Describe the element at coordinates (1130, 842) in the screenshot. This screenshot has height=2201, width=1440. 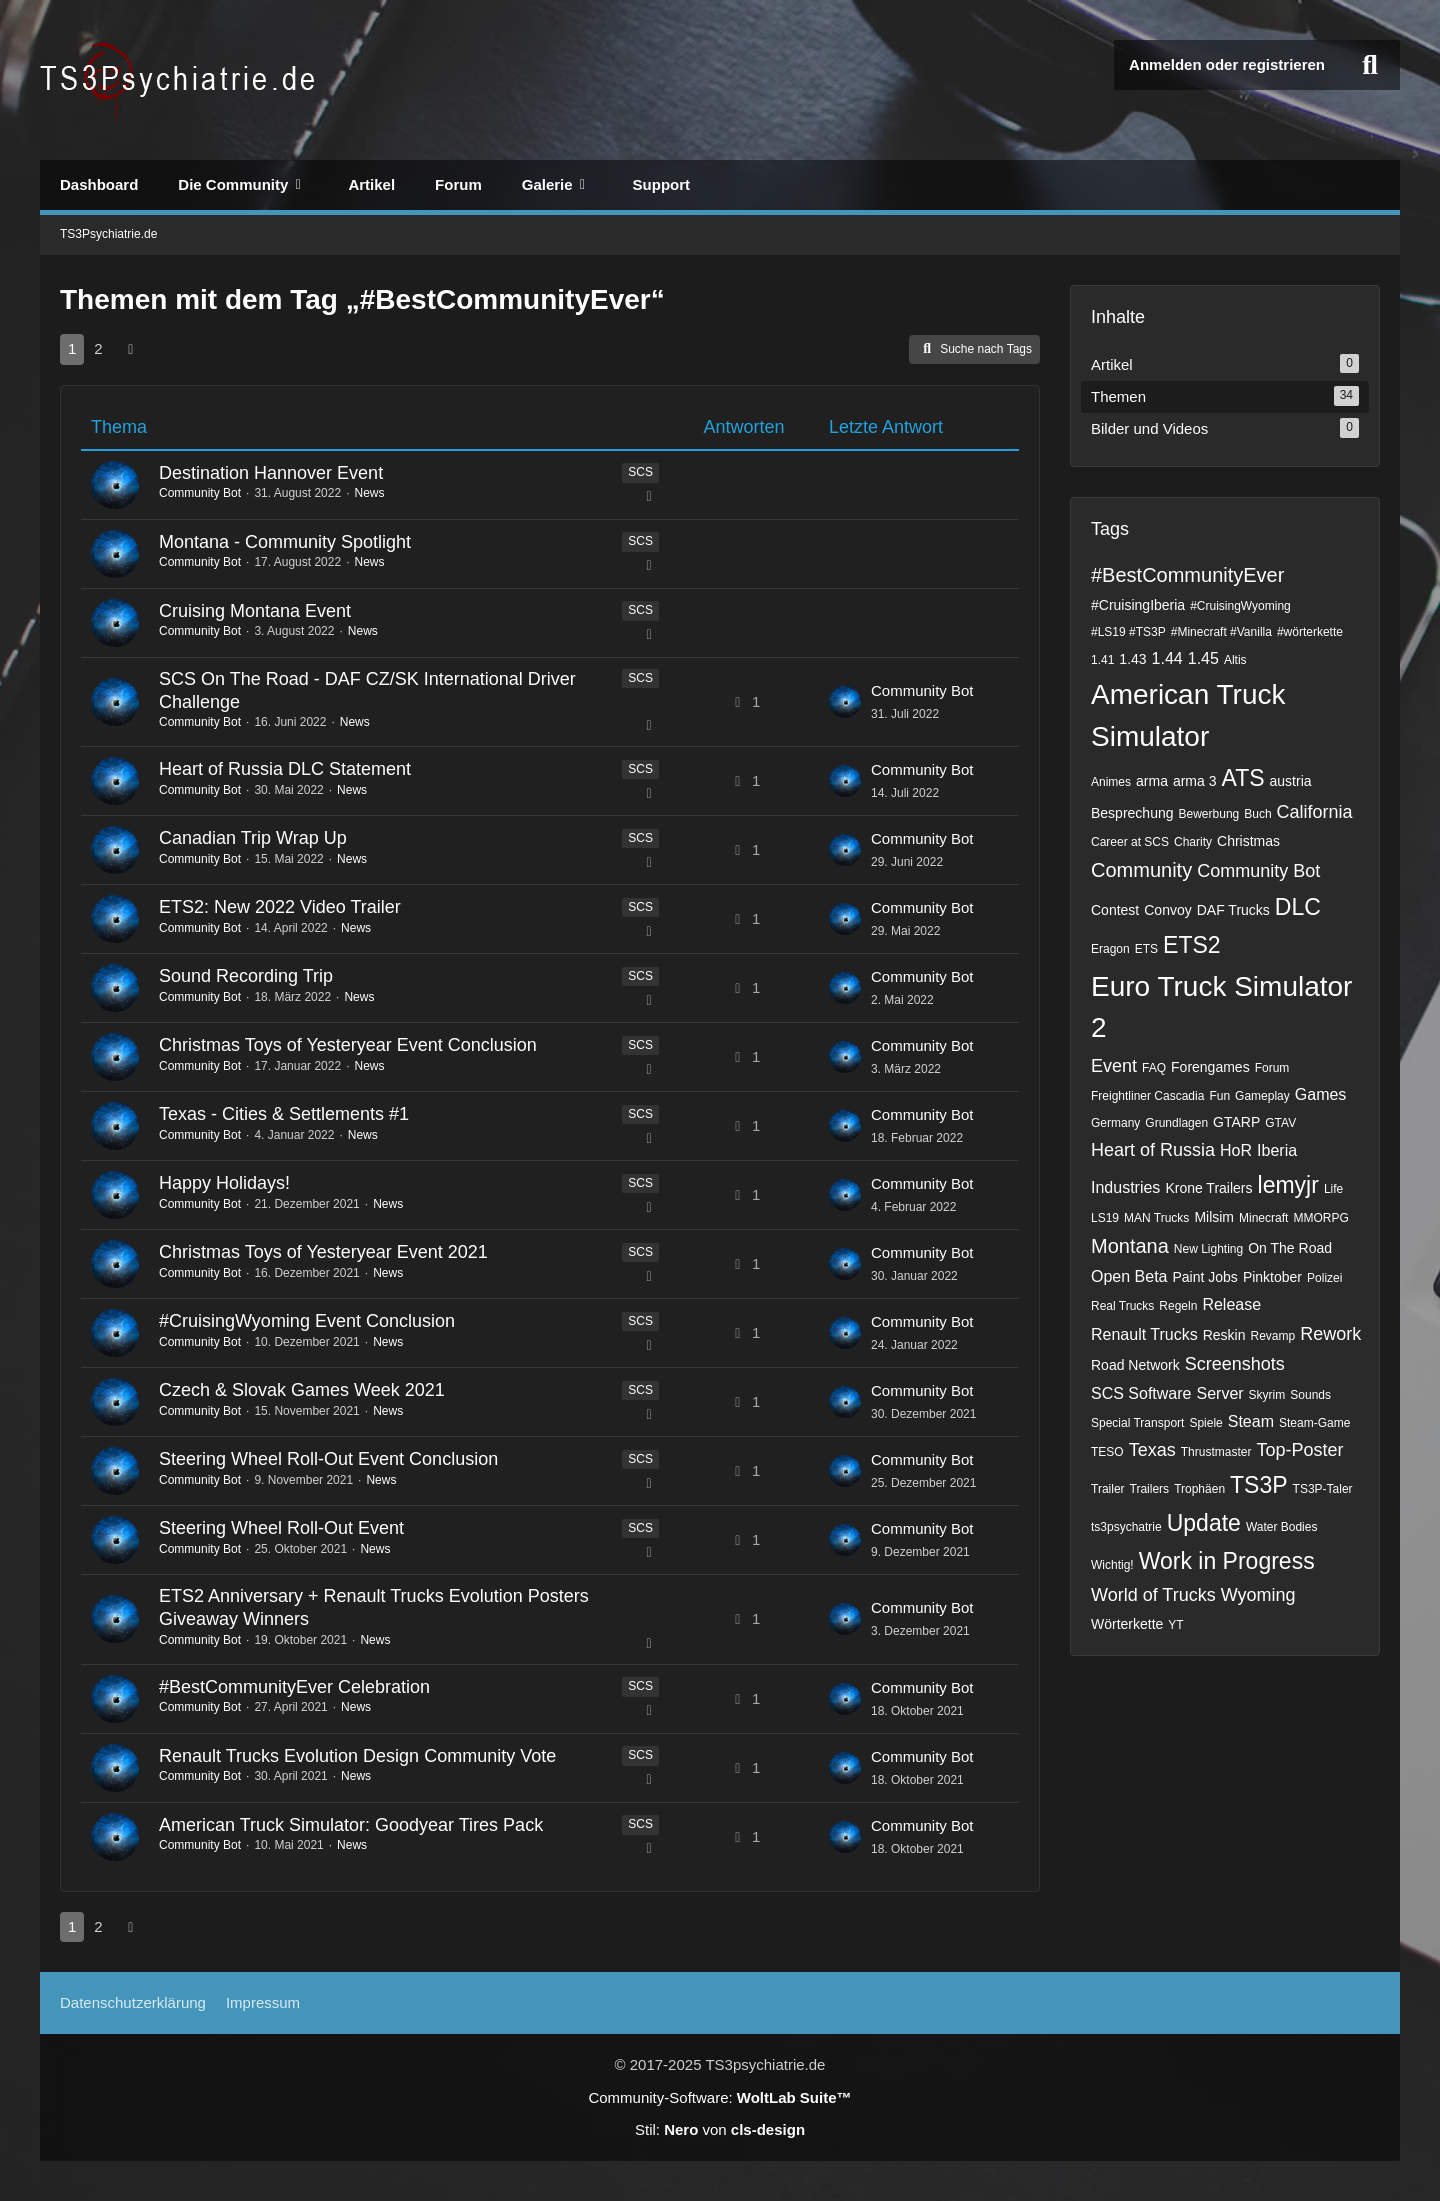
I see `Career at SCS` at that location.